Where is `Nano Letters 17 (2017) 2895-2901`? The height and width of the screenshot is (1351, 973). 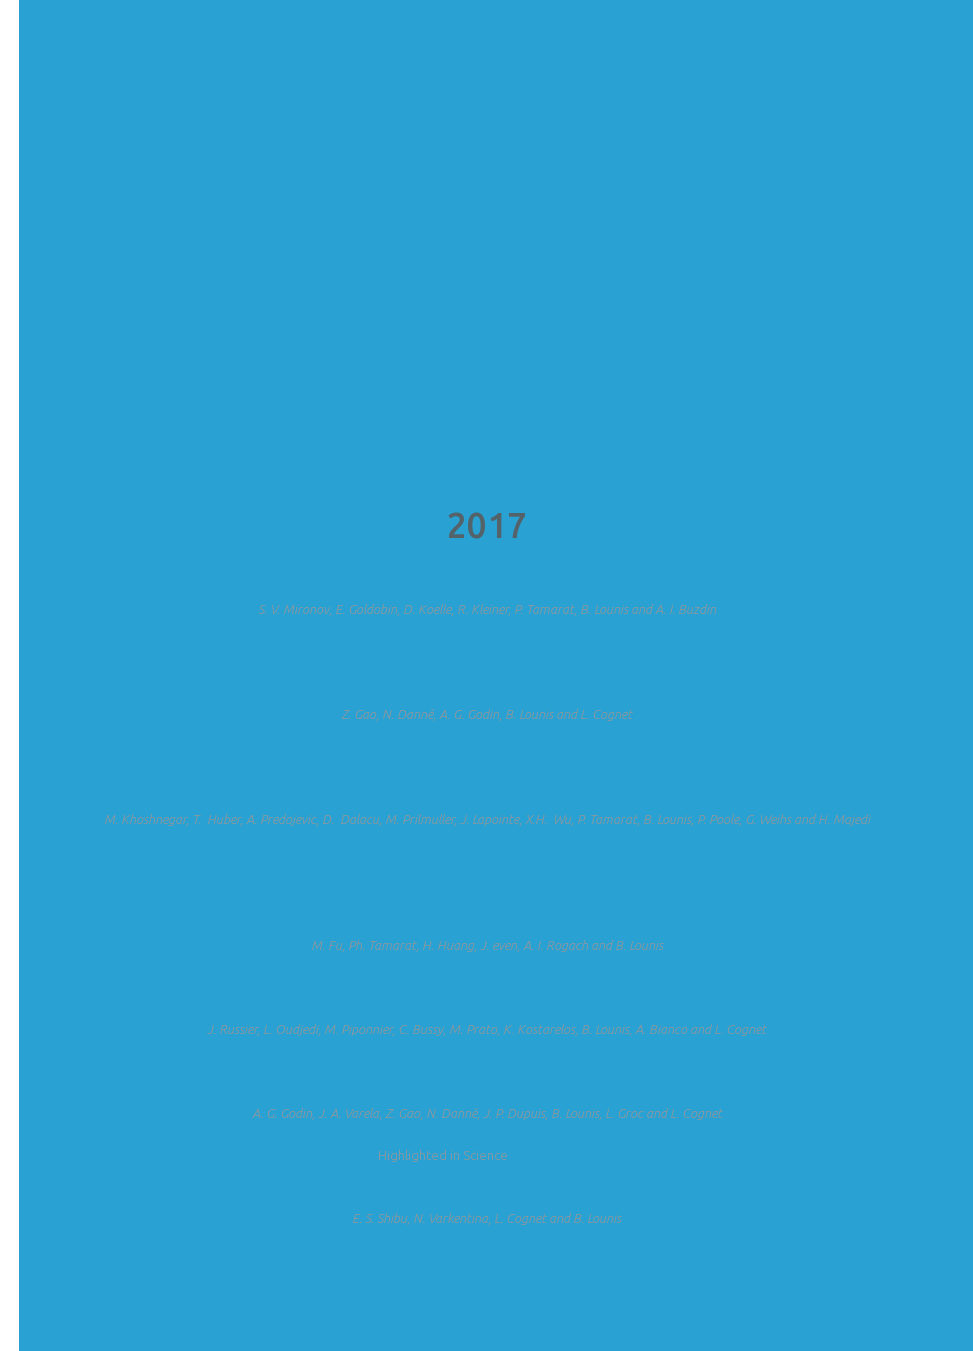
Nano Letters 17 (2017) 2895-2901 is located at coordinates (486, 966).